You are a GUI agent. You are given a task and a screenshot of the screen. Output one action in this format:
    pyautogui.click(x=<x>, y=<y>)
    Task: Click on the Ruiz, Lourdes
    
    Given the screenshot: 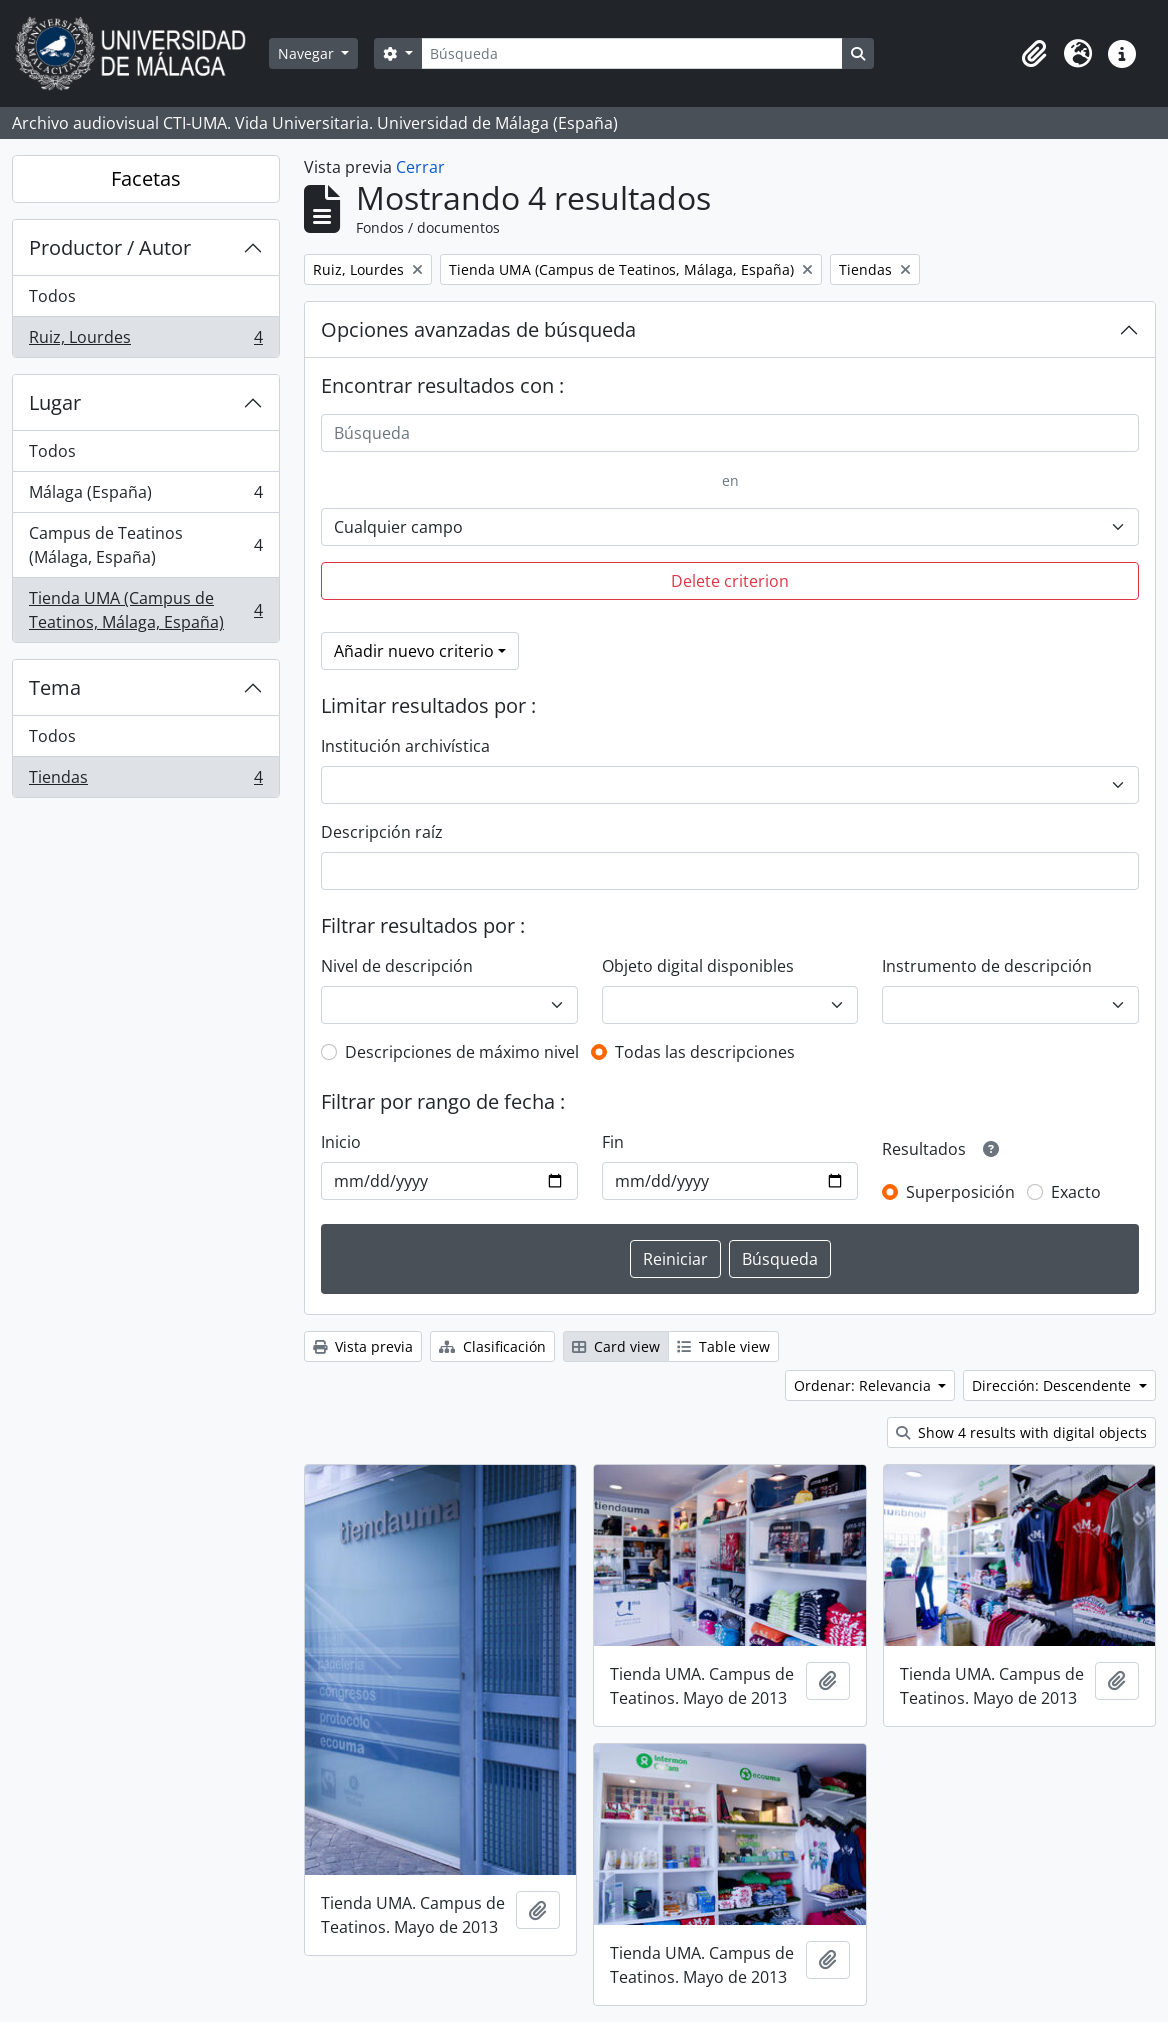 What is the action you would take?
    pyautogui.click(x=145, y=341)
    